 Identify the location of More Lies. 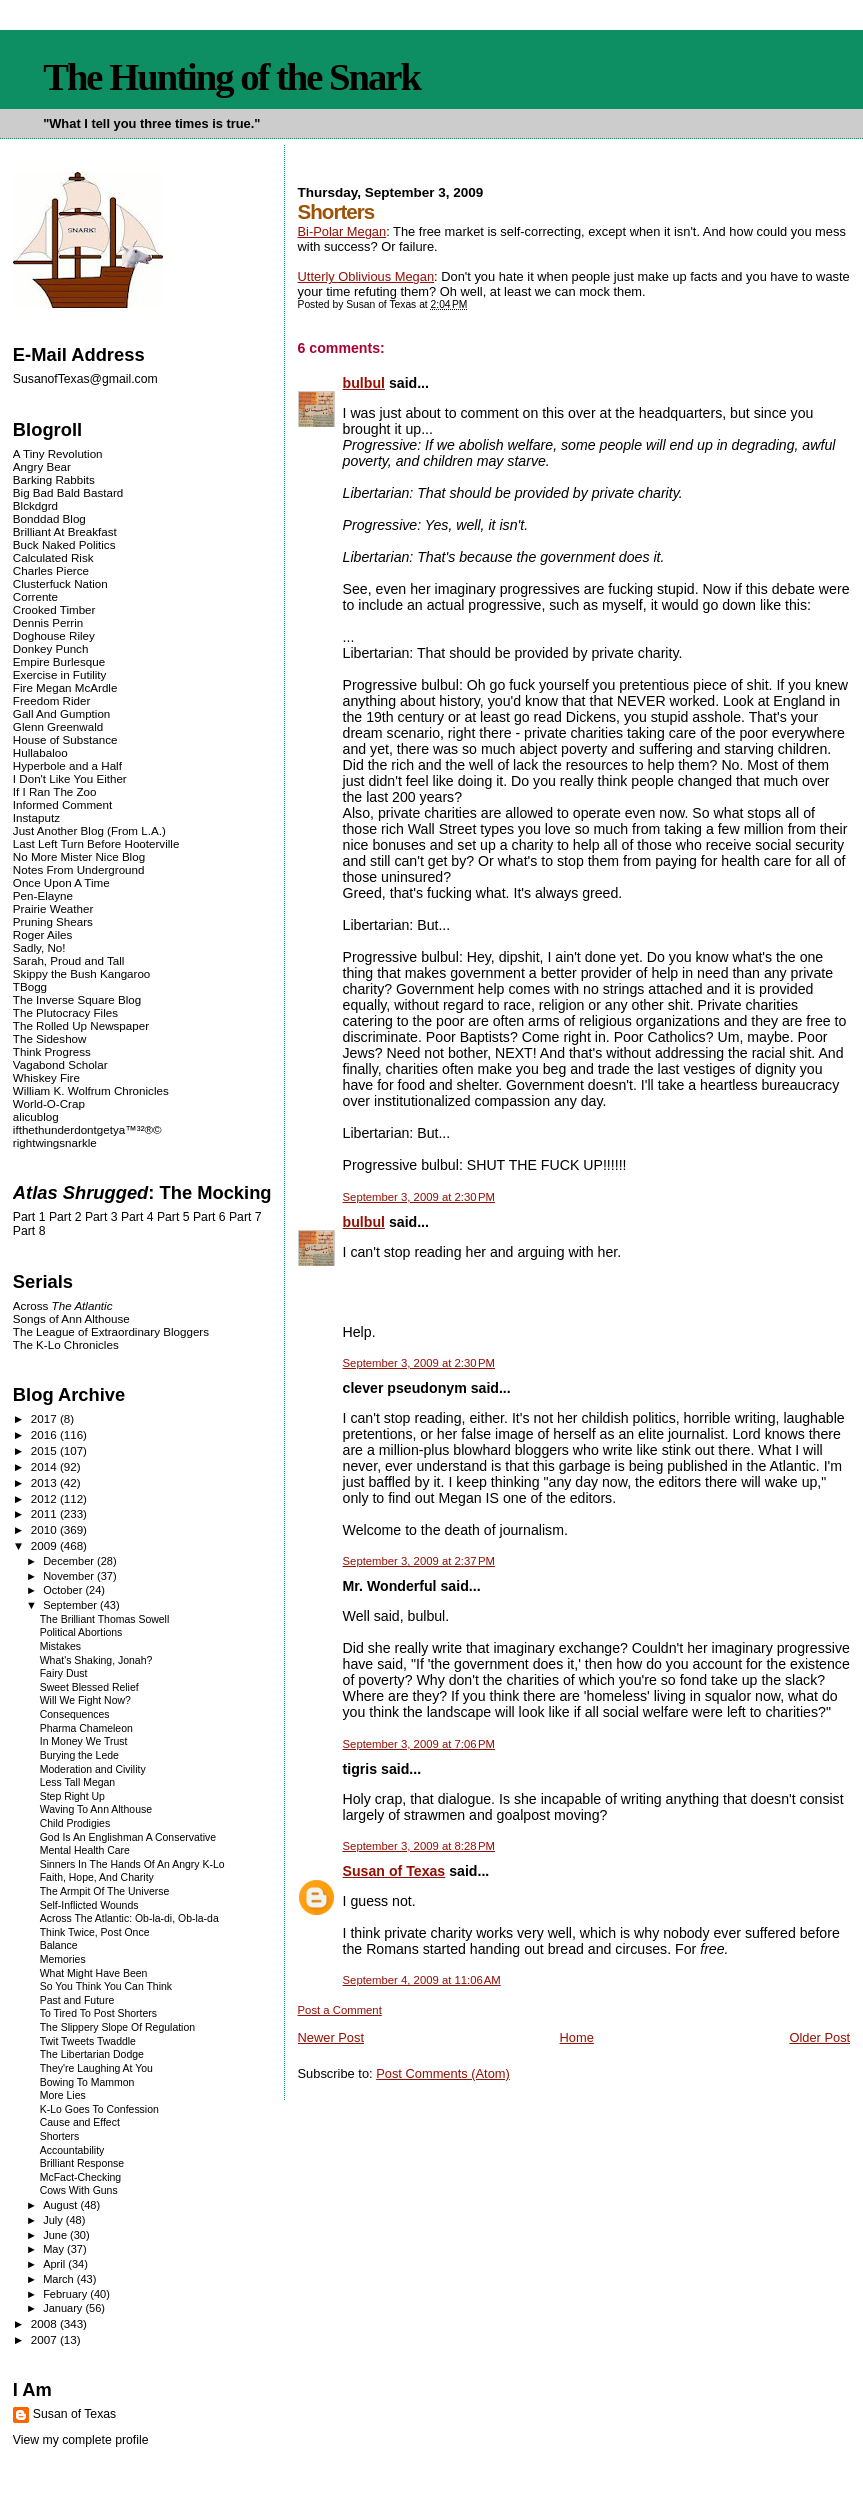
(63, 2095).